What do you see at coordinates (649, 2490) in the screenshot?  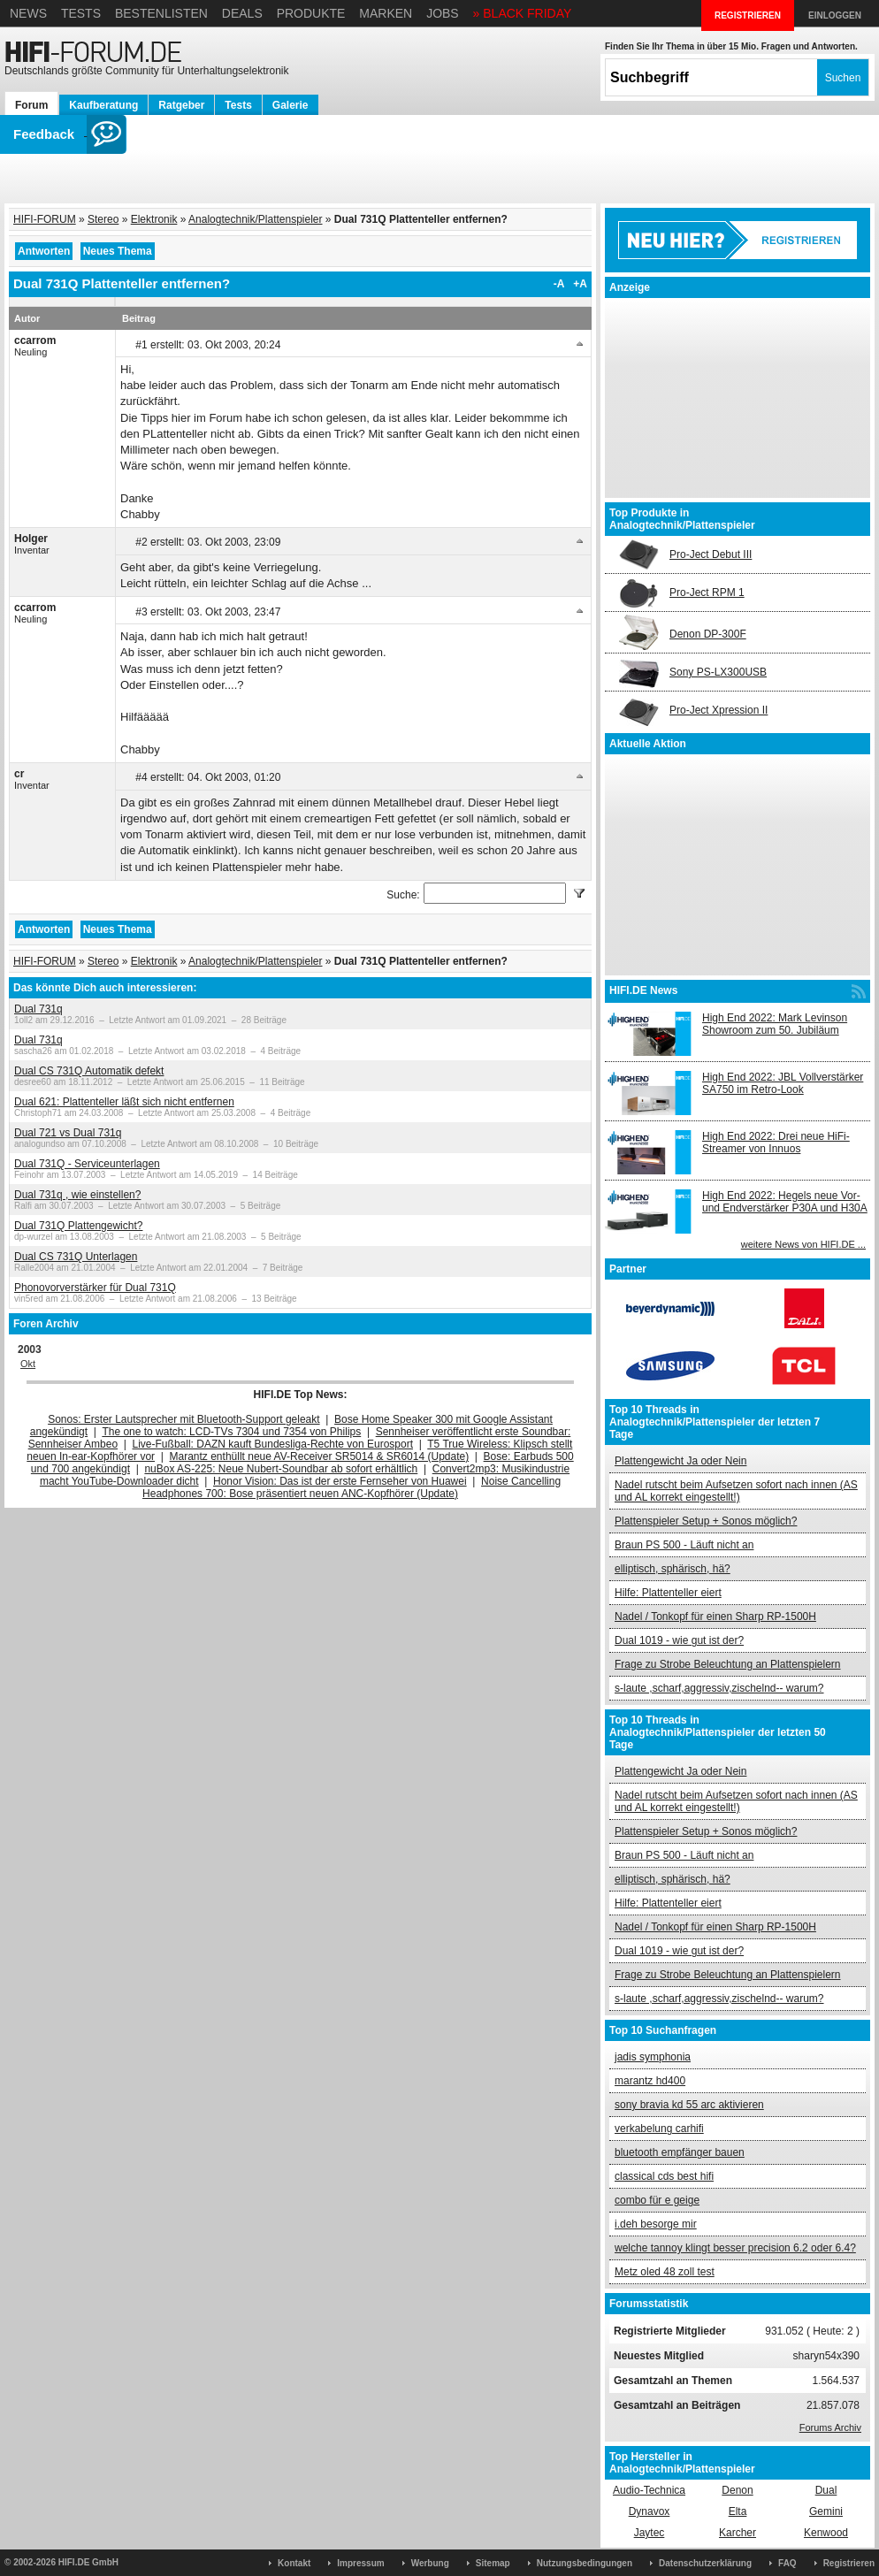 I see `Audio-Technica` at bounding box center [649, 2490].